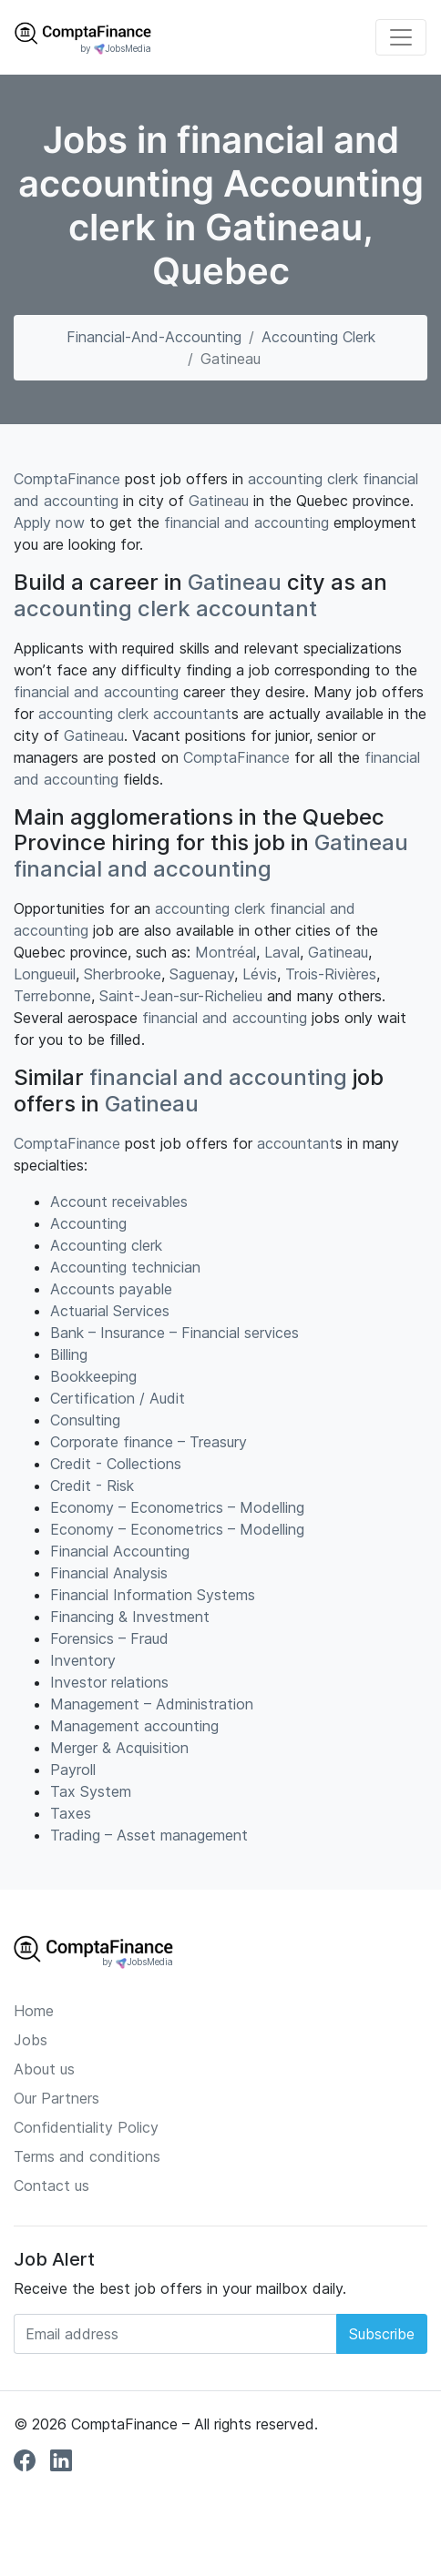 Image resolution: width=441 pixels, height=2576 pixels. I want to click on Sherbrooke, so click(122, 974).